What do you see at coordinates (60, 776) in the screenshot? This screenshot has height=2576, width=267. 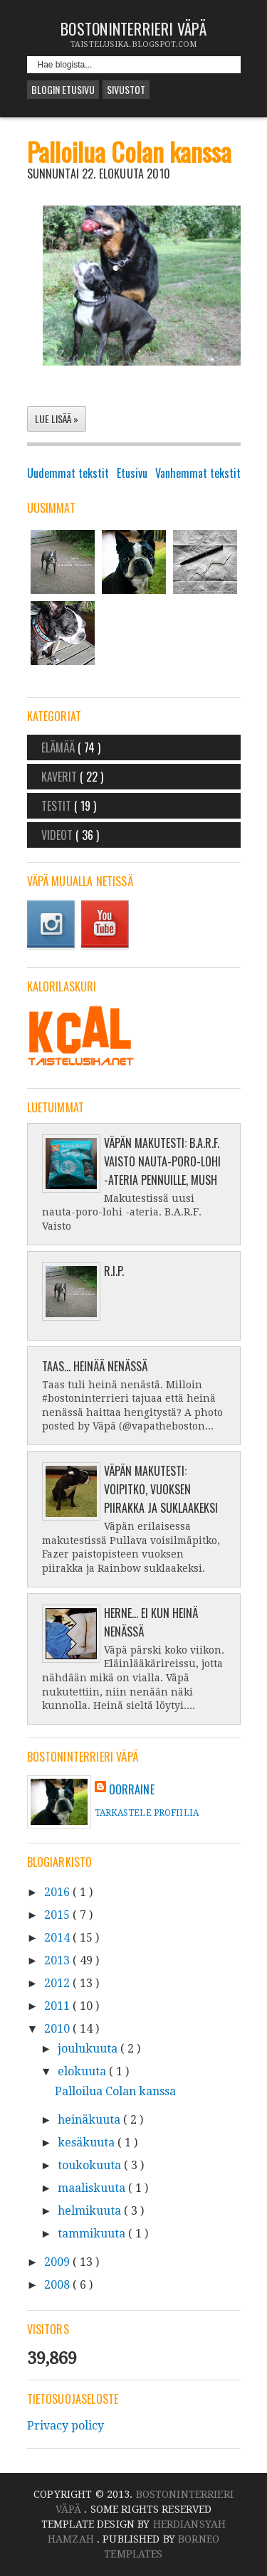 I see `Kaverit` at bounding box center [60, 776].